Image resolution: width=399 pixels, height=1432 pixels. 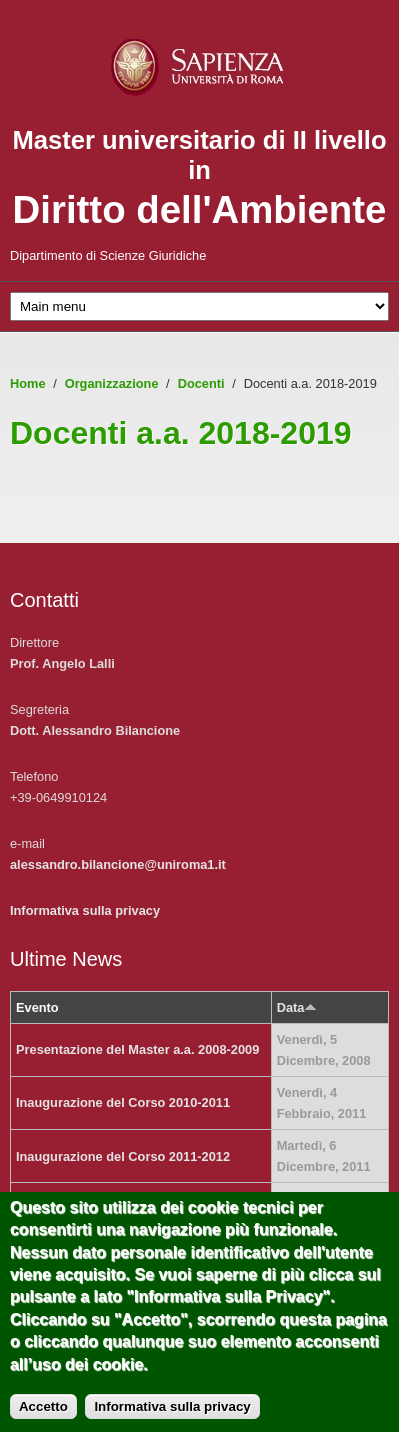 I want to click on Home, so click(x=28, y=383).